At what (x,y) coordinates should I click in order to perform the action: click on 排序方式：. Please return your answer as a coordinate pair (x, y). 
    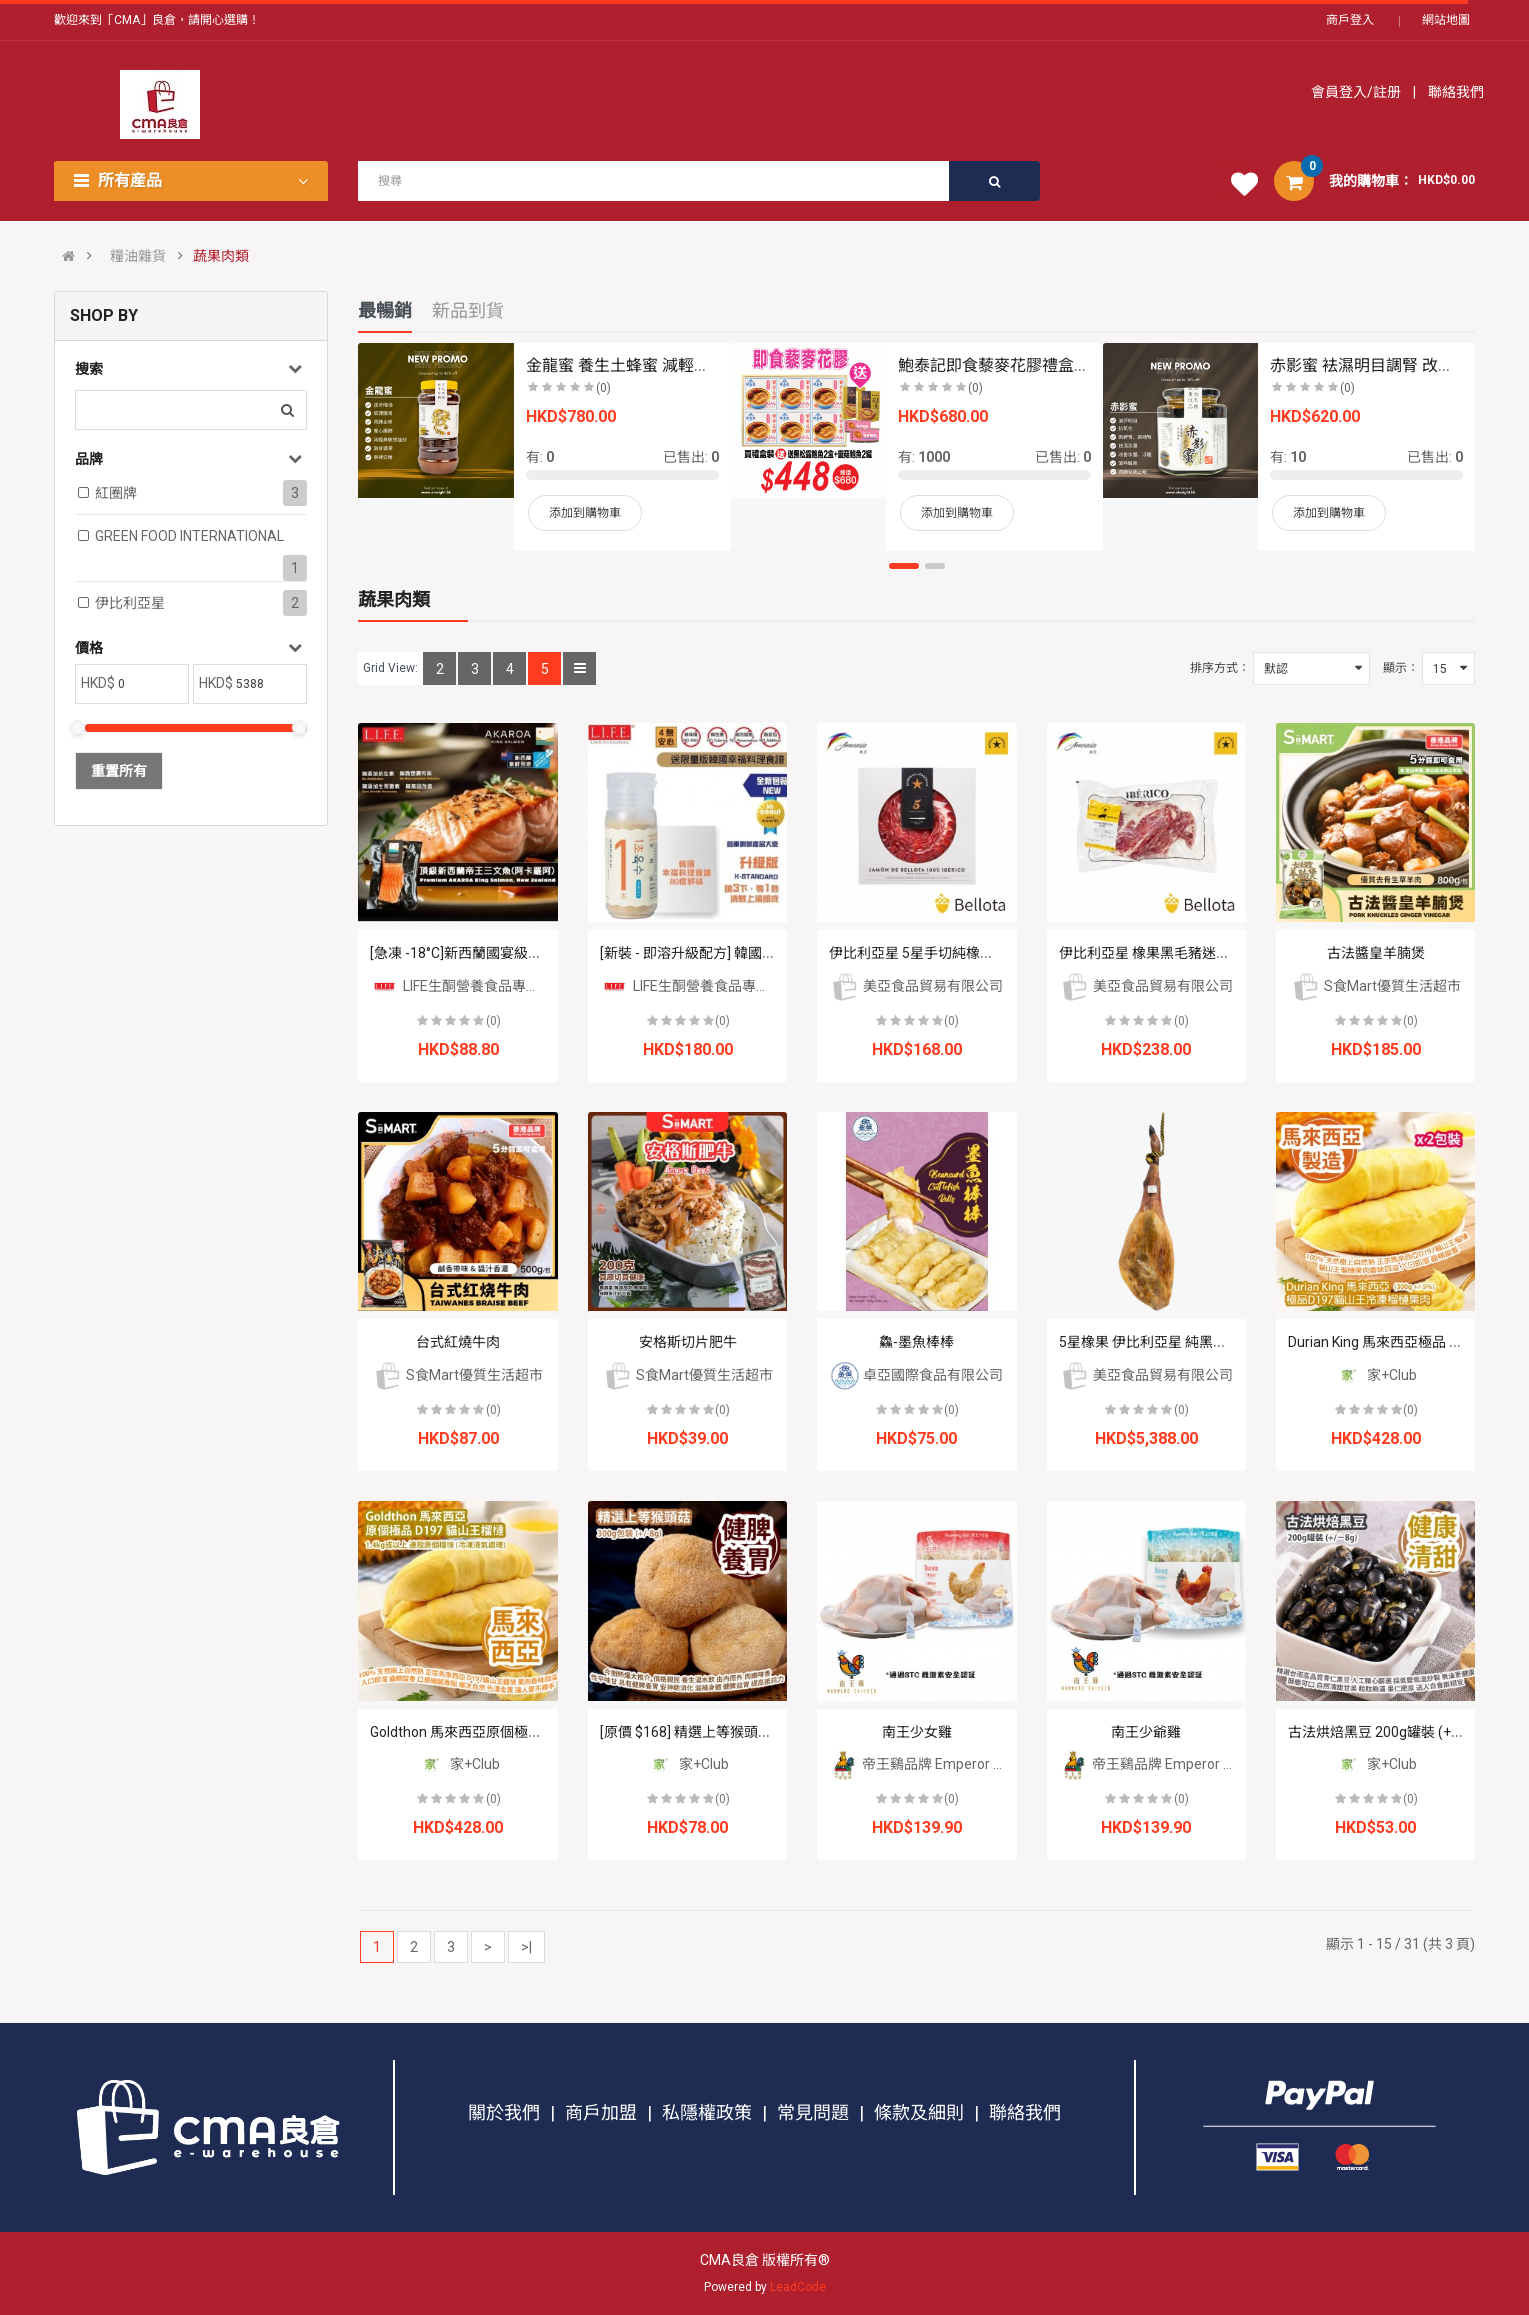
    Looking at the image, I should click on (1220, 668).